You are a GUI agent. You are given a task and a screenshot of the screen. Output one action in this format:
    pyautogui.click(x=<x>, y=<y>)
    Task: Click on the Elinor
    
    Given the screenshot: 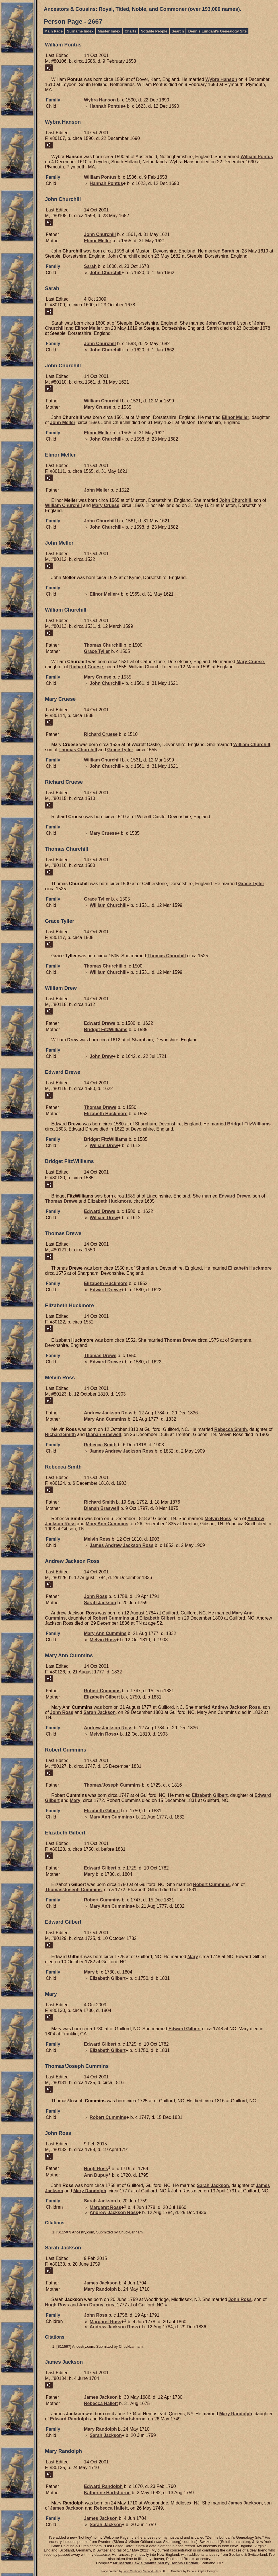 What is the action you would take?
    pyautogui.click(x=97, y=240)
    